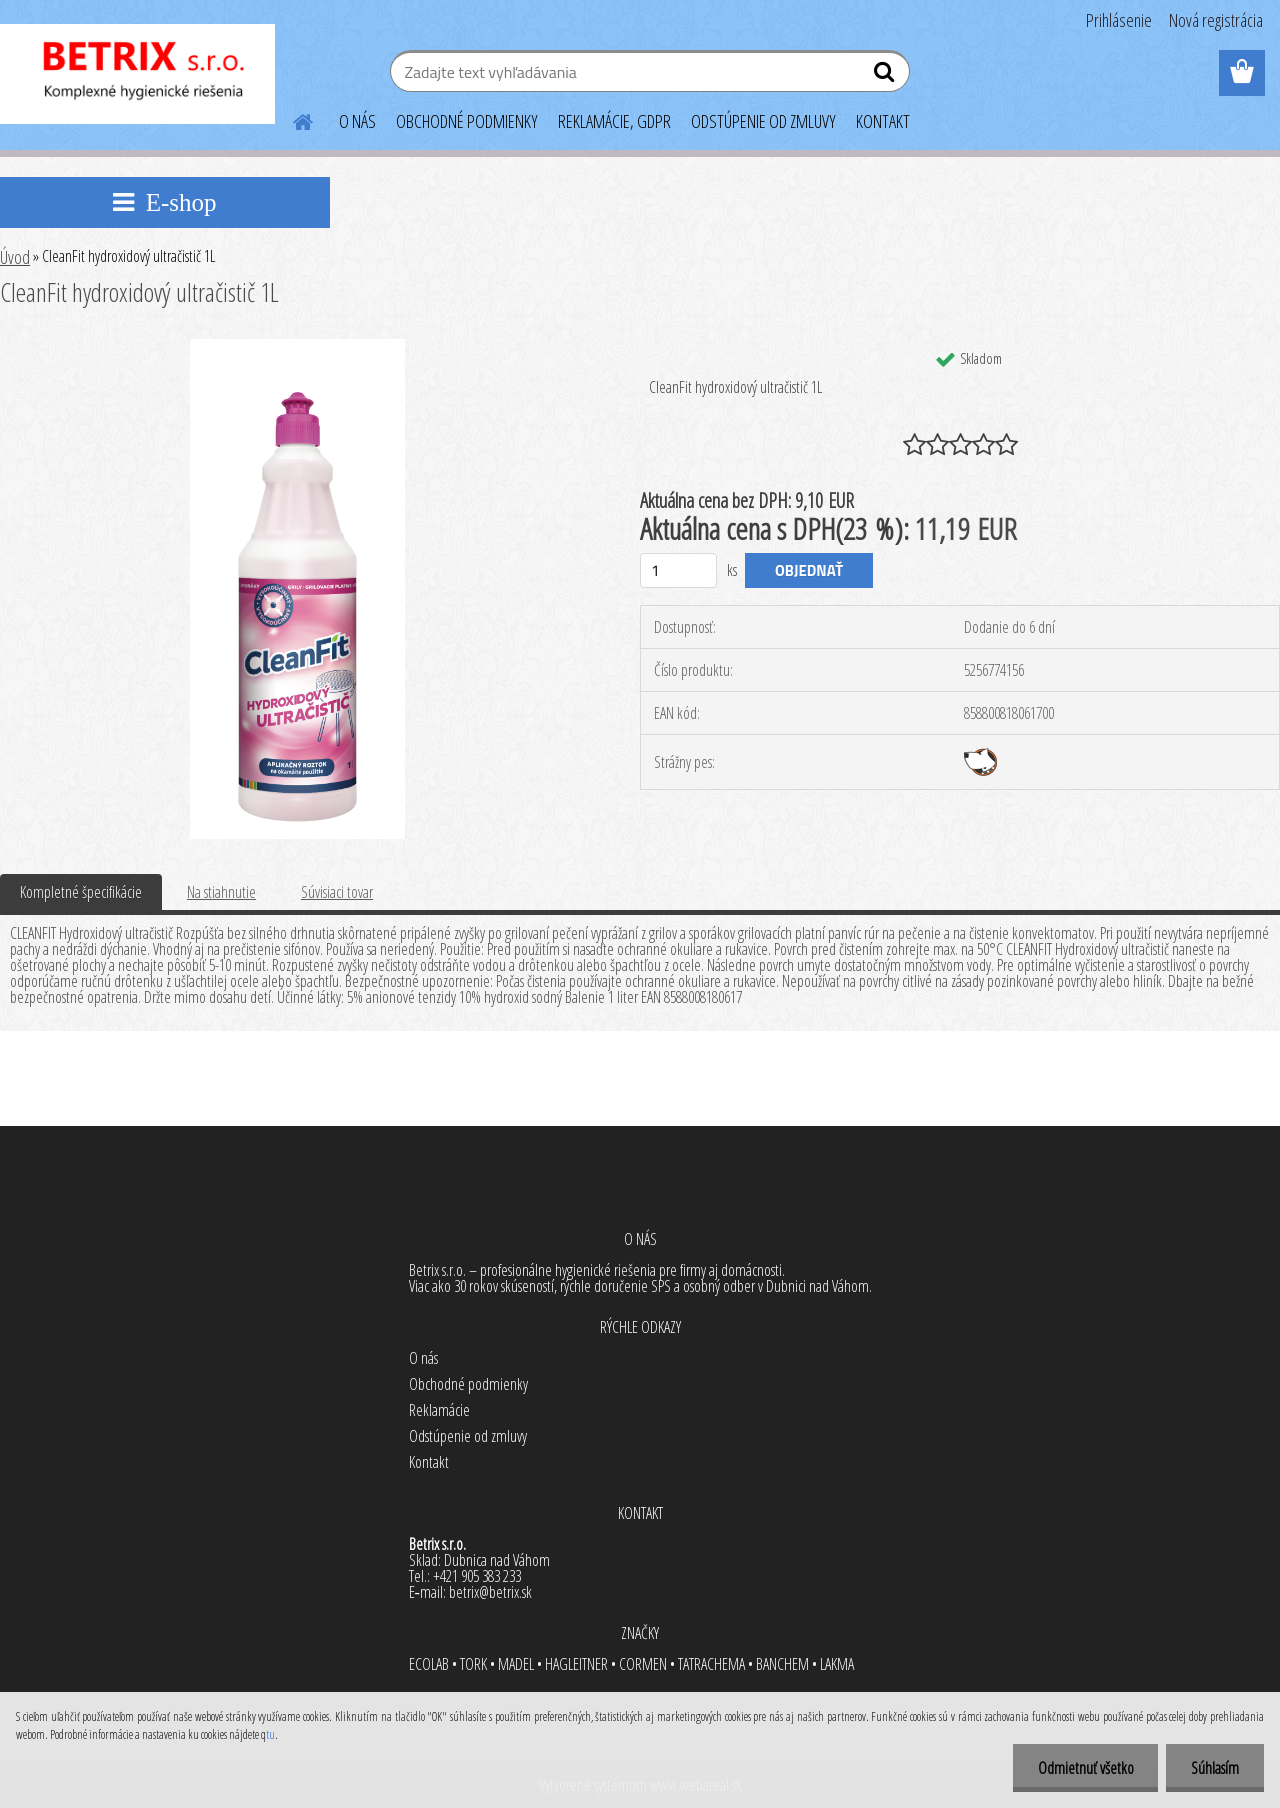  Describe the element at coordinates (15, 257) in the screenshot. I see `Úvod` at that location.